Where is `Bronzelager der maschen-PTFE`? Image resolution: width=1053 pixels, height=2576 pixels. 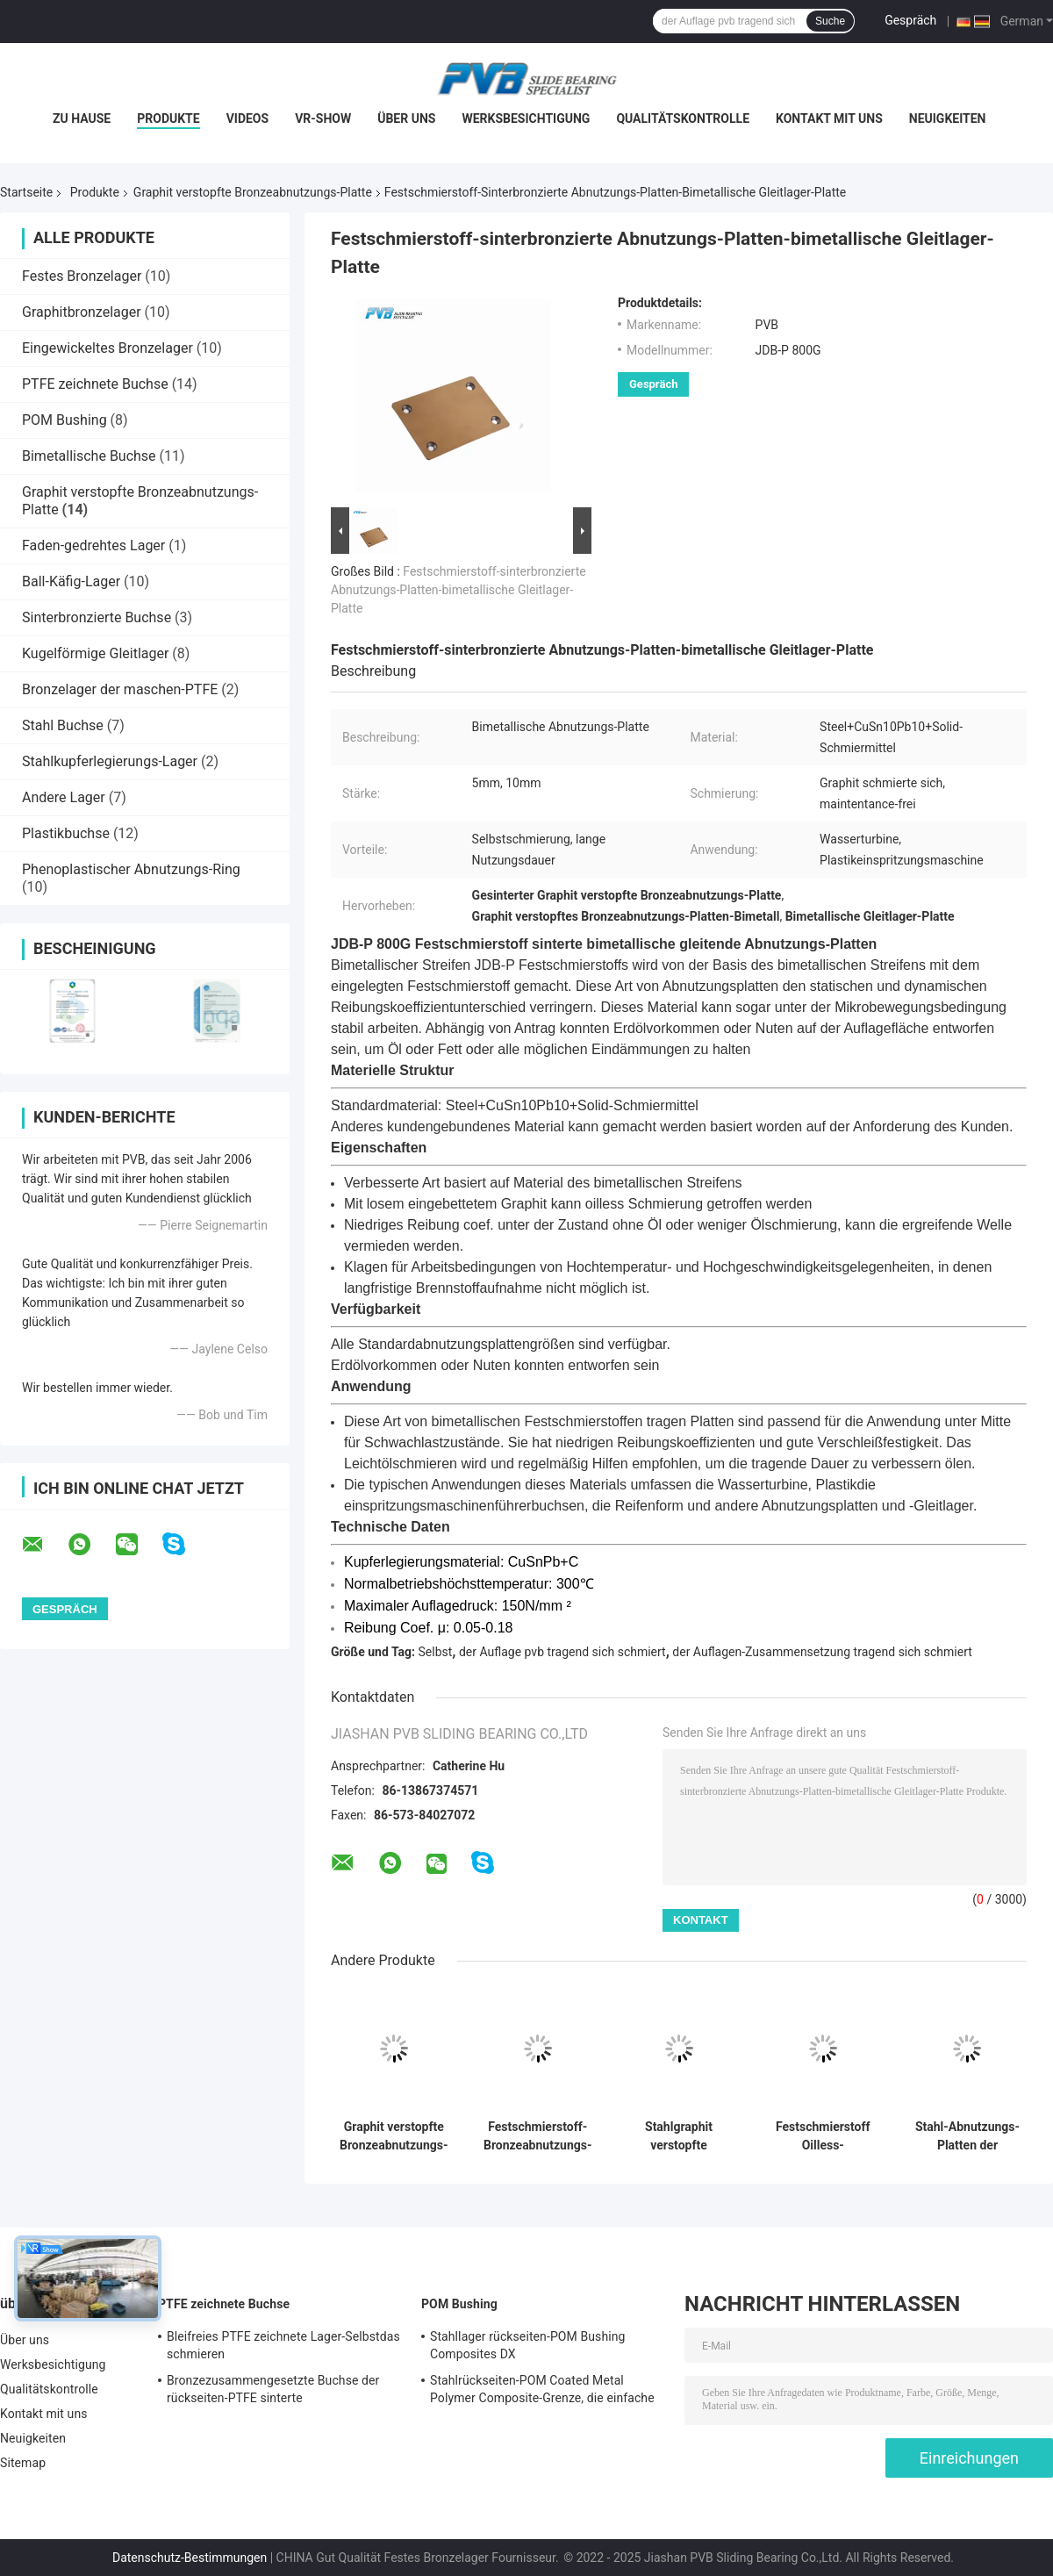
Bronzelager der maschen-PTFE is located at coordinates (120, 689).